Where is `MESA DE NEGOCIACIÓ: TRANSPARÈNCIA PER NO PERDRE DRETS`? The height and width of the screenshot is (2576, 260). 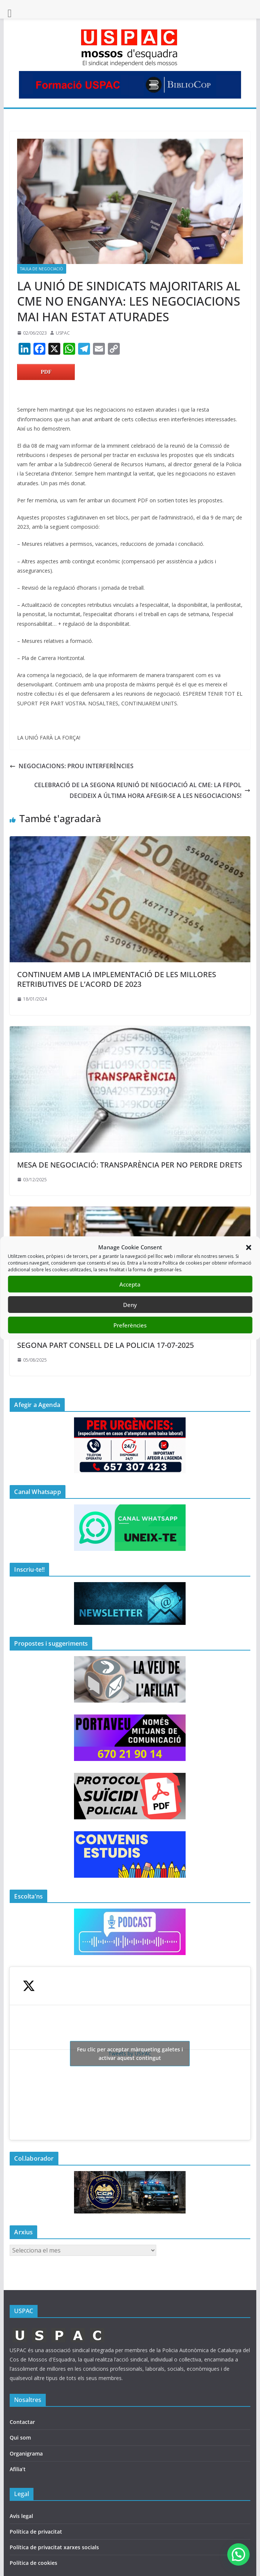
MESA DE NEGOCIACIÓ: TRANSPARÈNCIA PER NO PERDRE DRETS is located at coordinates (129, 1165).